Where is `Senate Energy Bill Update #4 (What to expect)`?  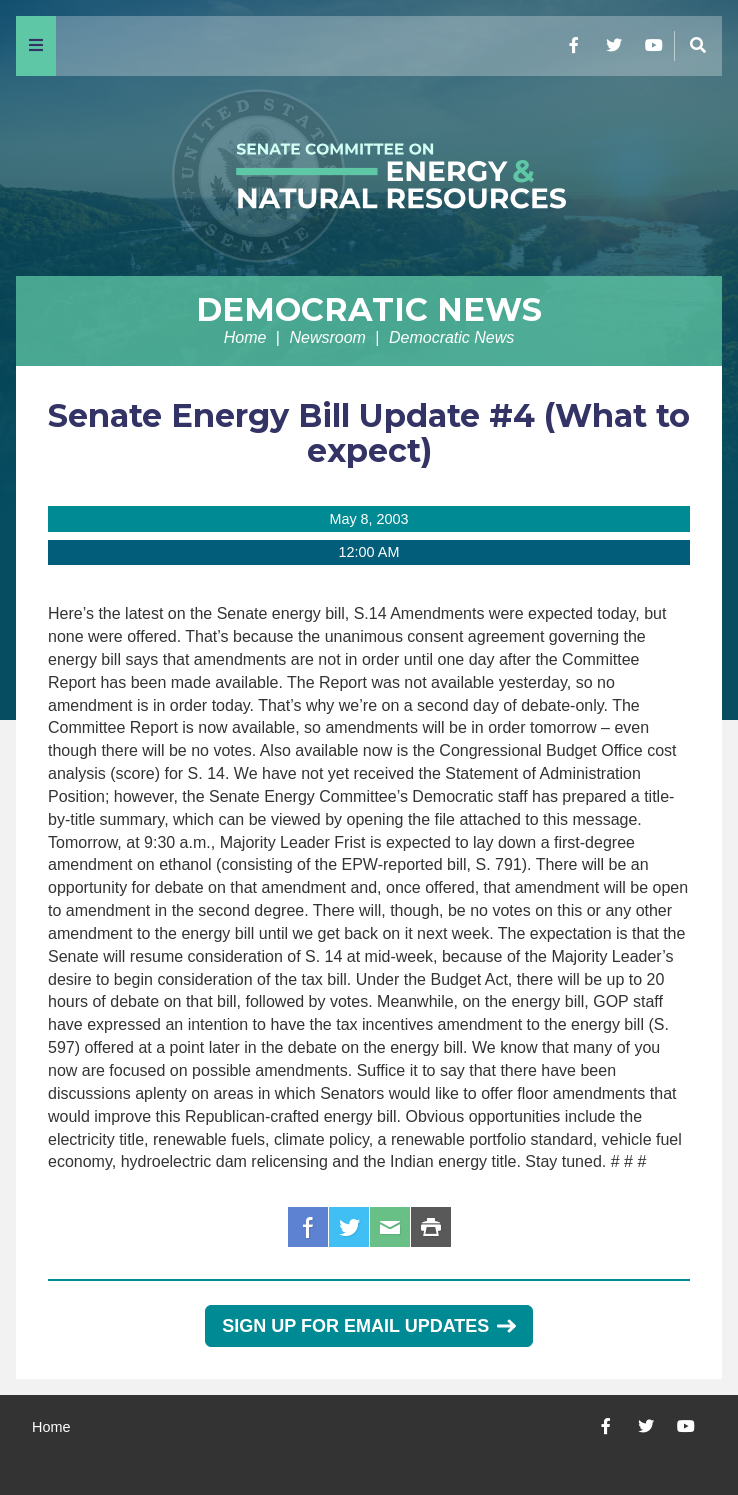
Senate Energy Bill Update #4 (What to expect) is located at coordinates (369, 433).